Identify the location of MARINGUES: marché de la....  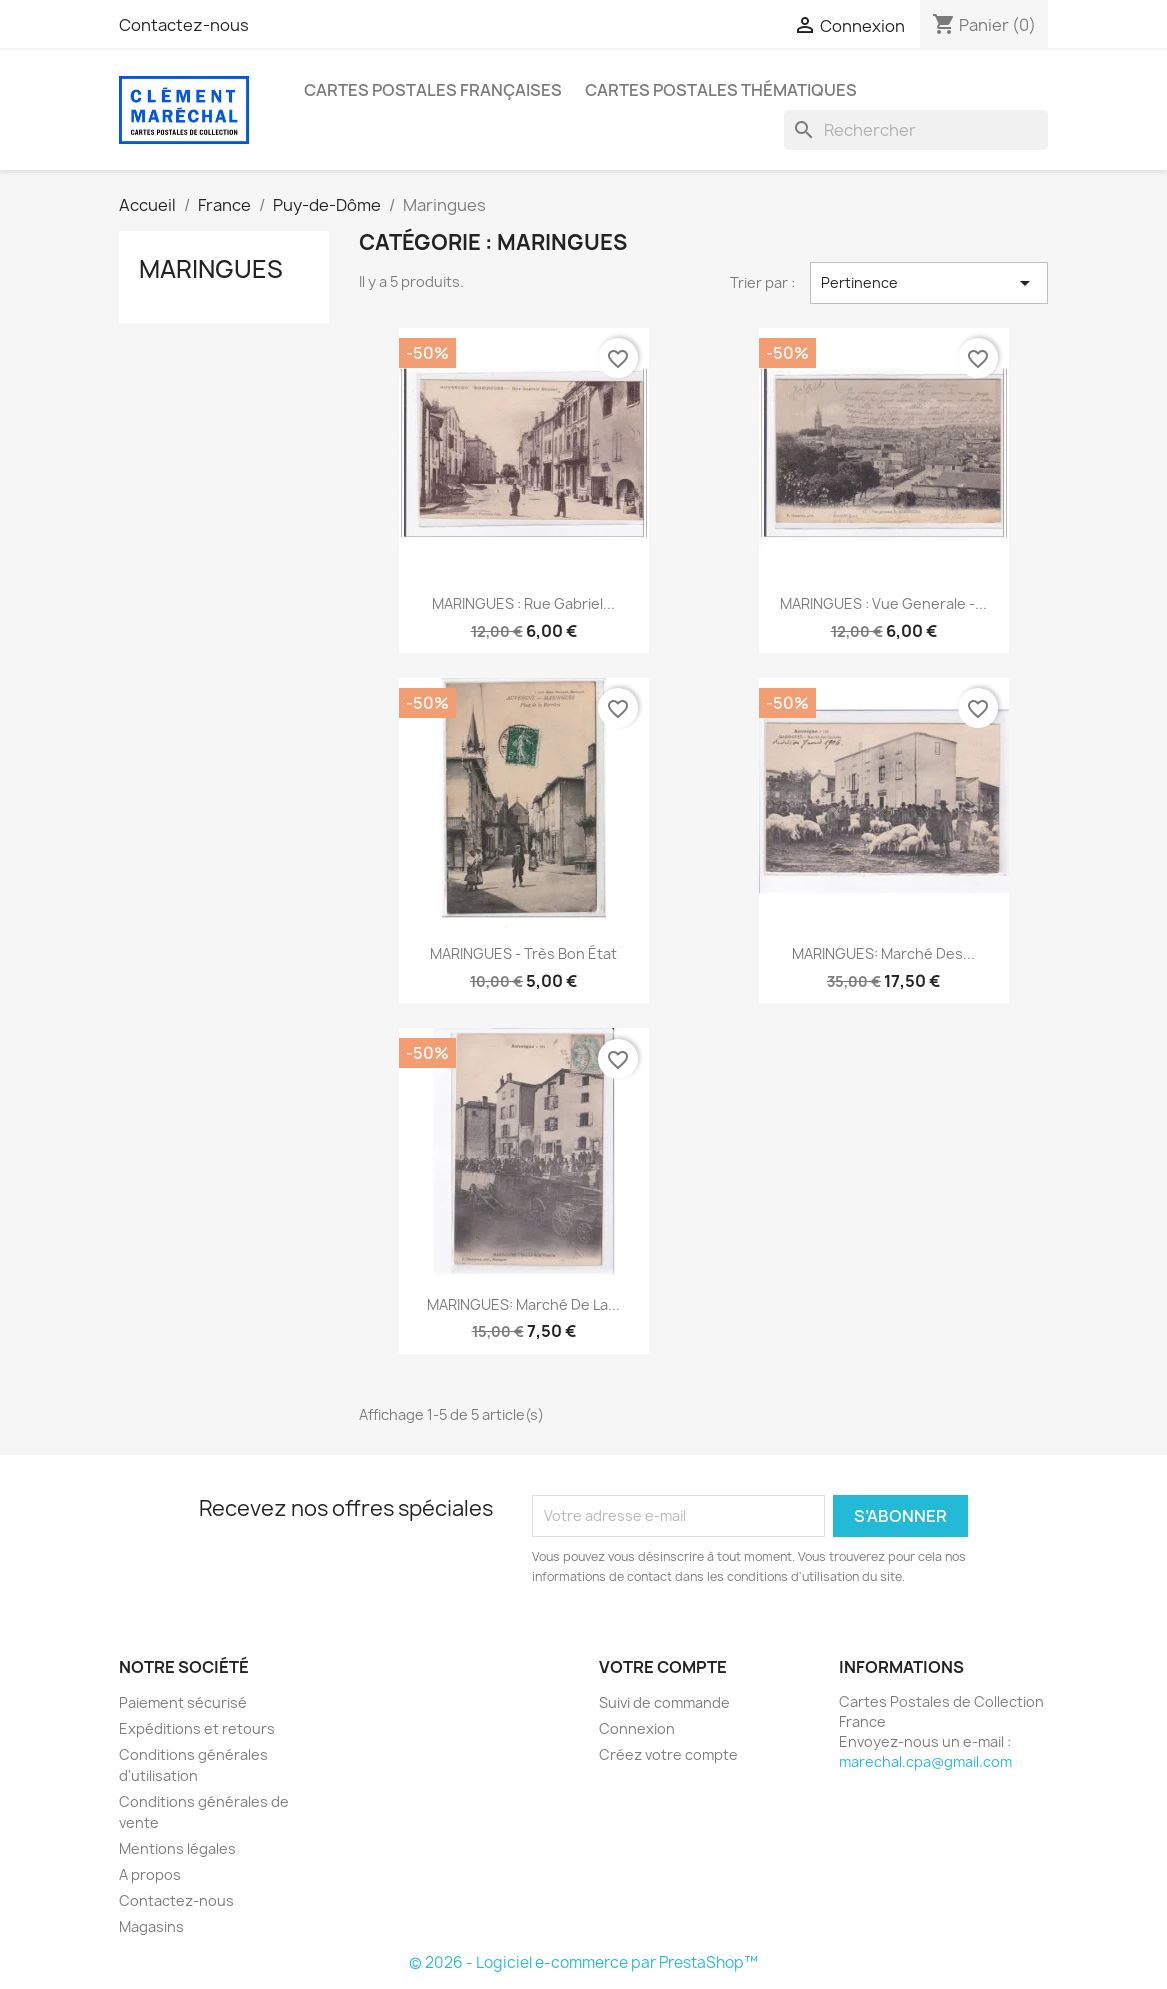
(523, 1304).